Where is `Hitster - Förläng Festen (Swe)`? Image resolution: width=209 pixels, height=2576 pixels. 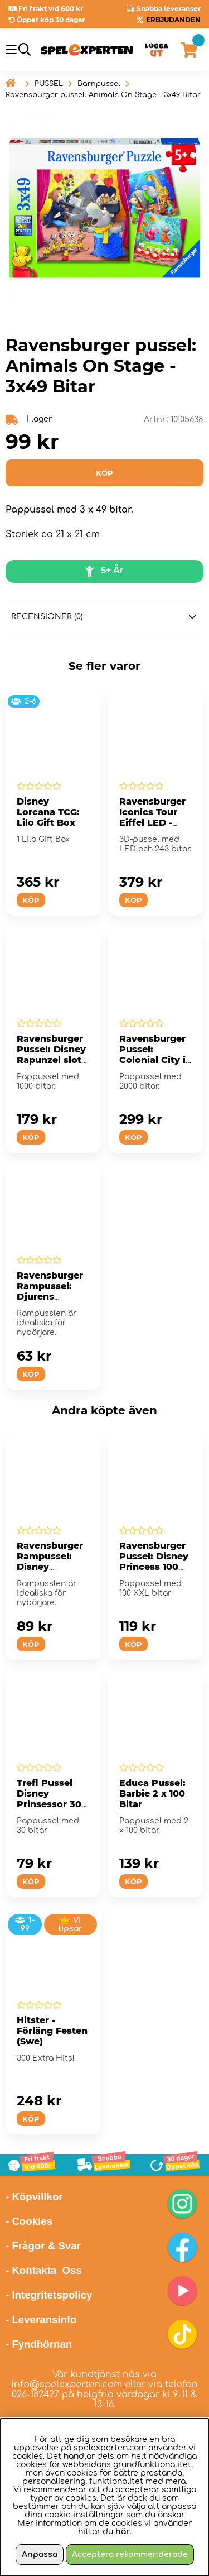
Hitster - Förläng Festen (Swe) is located at coordinates (52, 2031).